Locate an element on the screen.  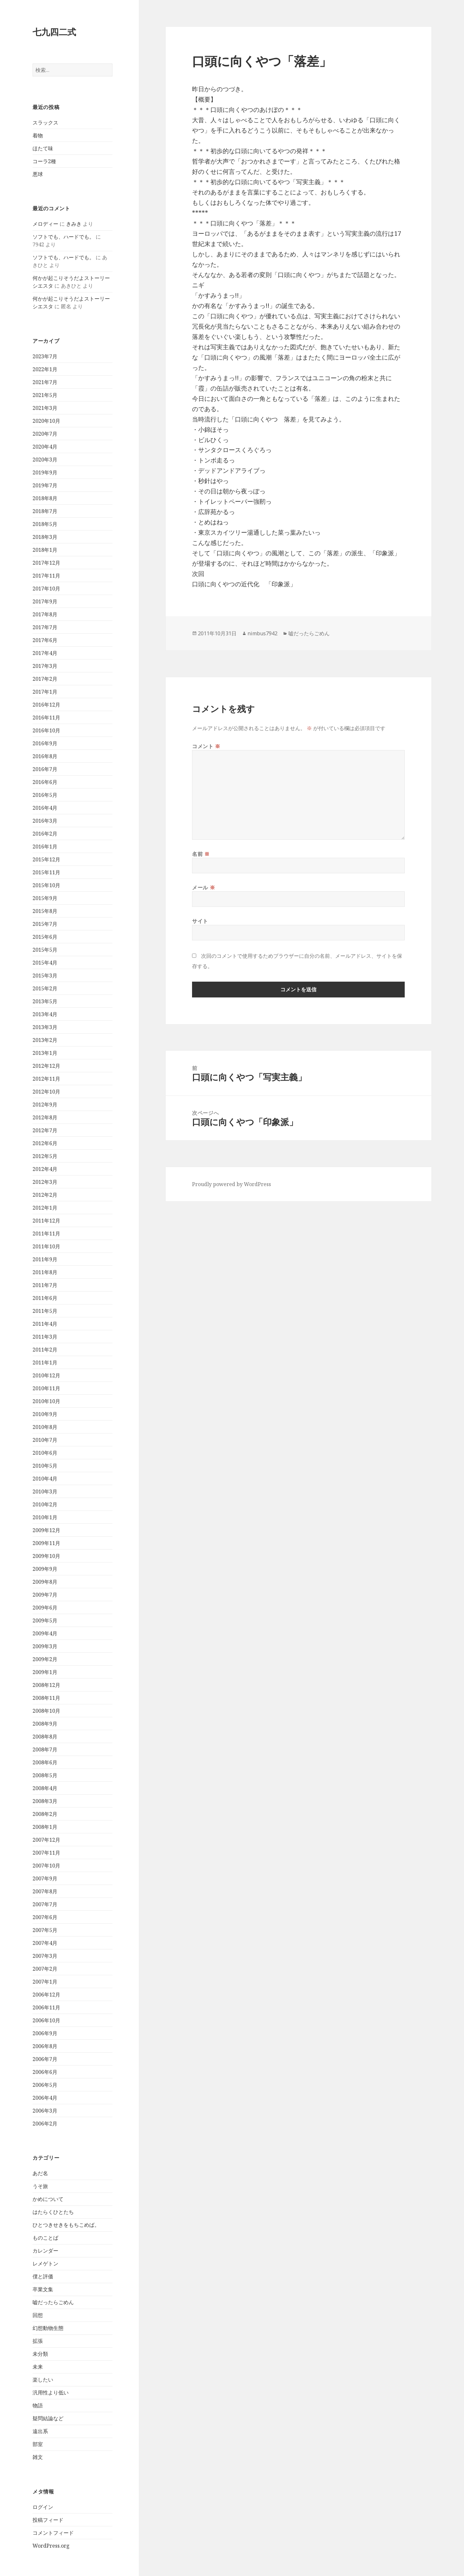
僕と評価 is located at coordinates (43, 2276).